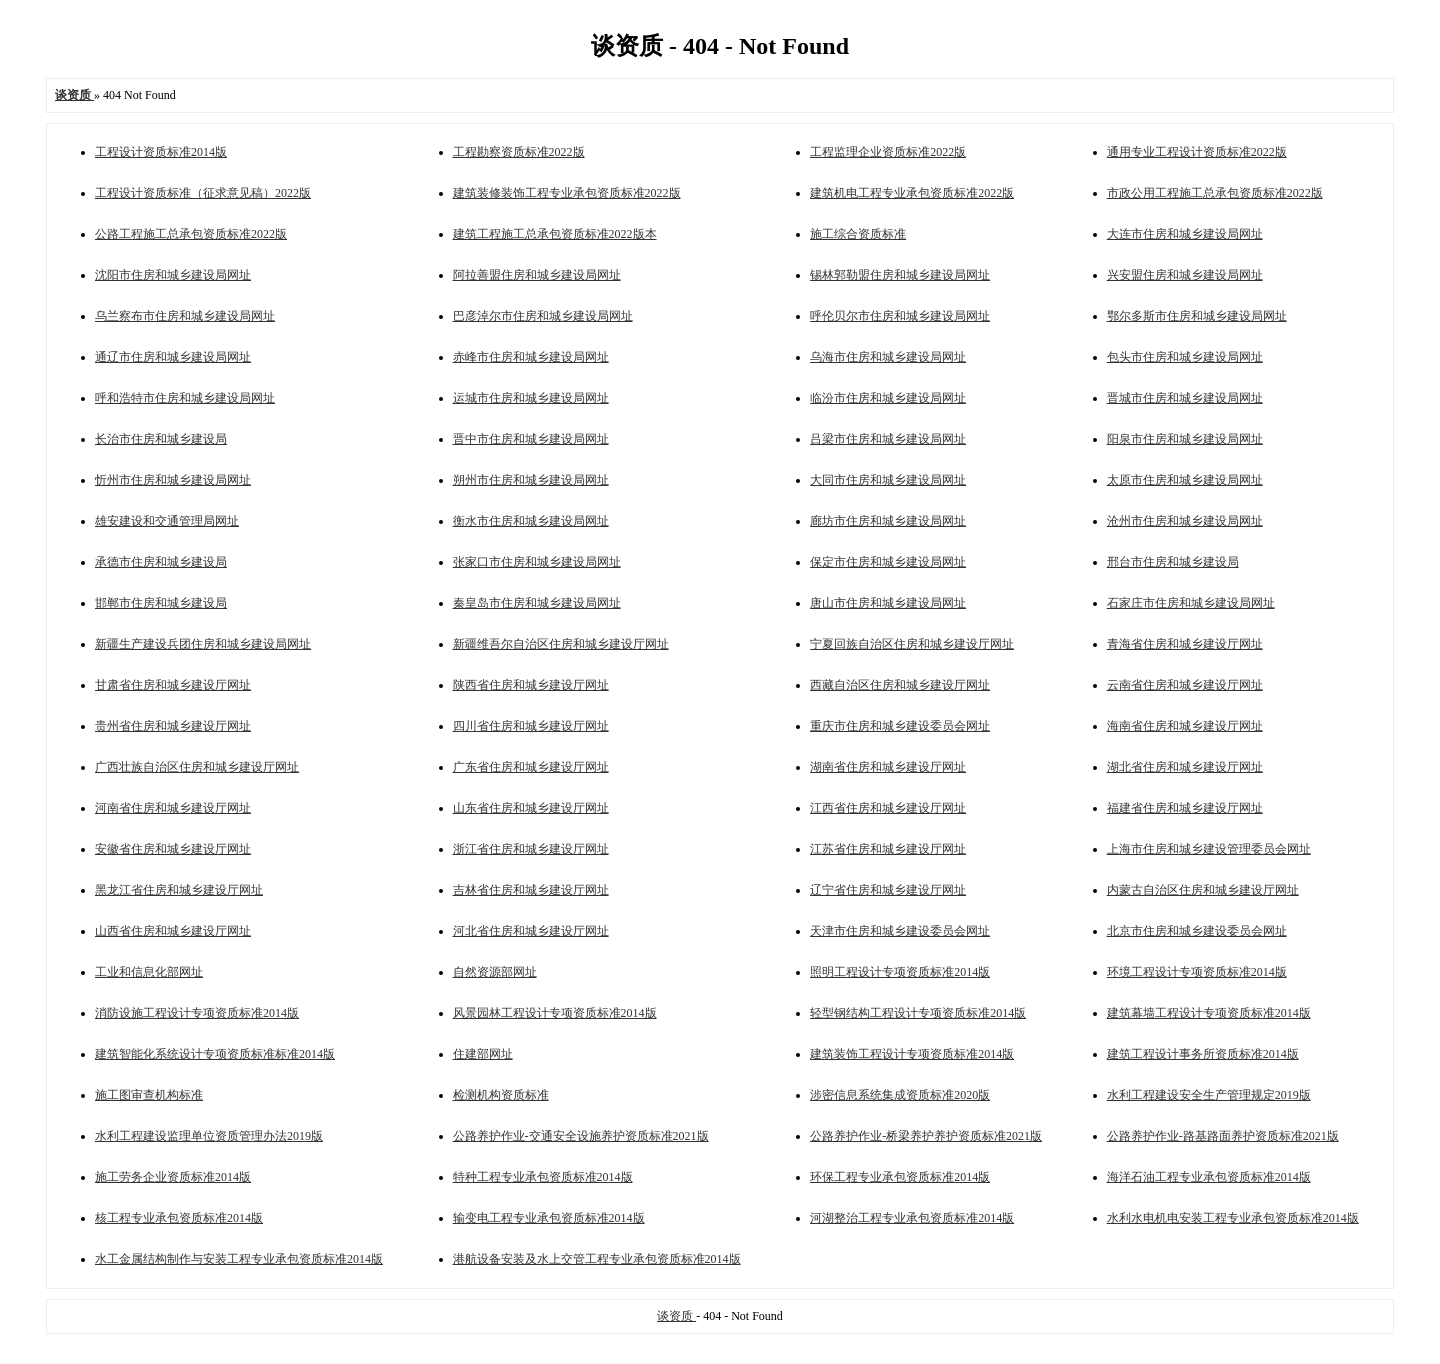 This screenshot has height=1364, width=1440. Describe the element at coordinates (1197, 972) in the screenshot. I see `环境工程设计专项资质标准2014版` at that location.